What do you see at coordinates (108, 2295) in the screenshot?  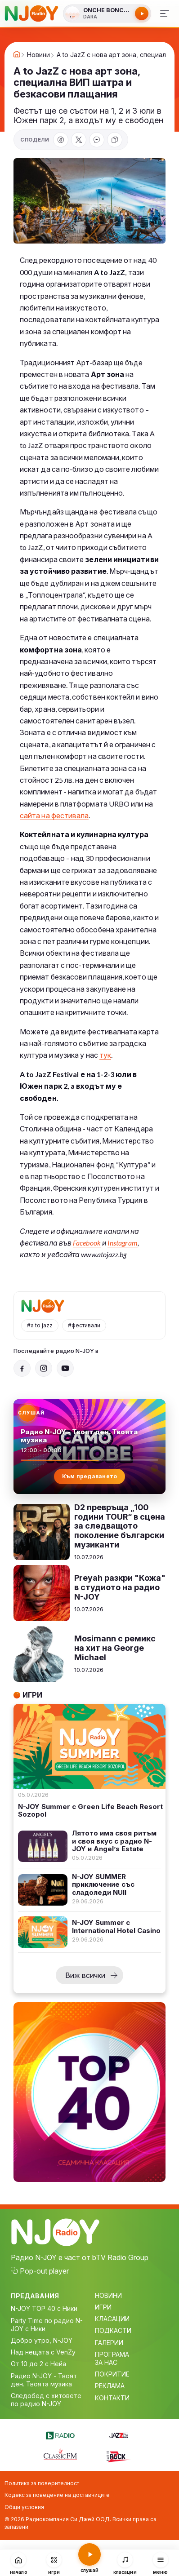 I see `НОВИНИ` at bounding box center [108, 2295].